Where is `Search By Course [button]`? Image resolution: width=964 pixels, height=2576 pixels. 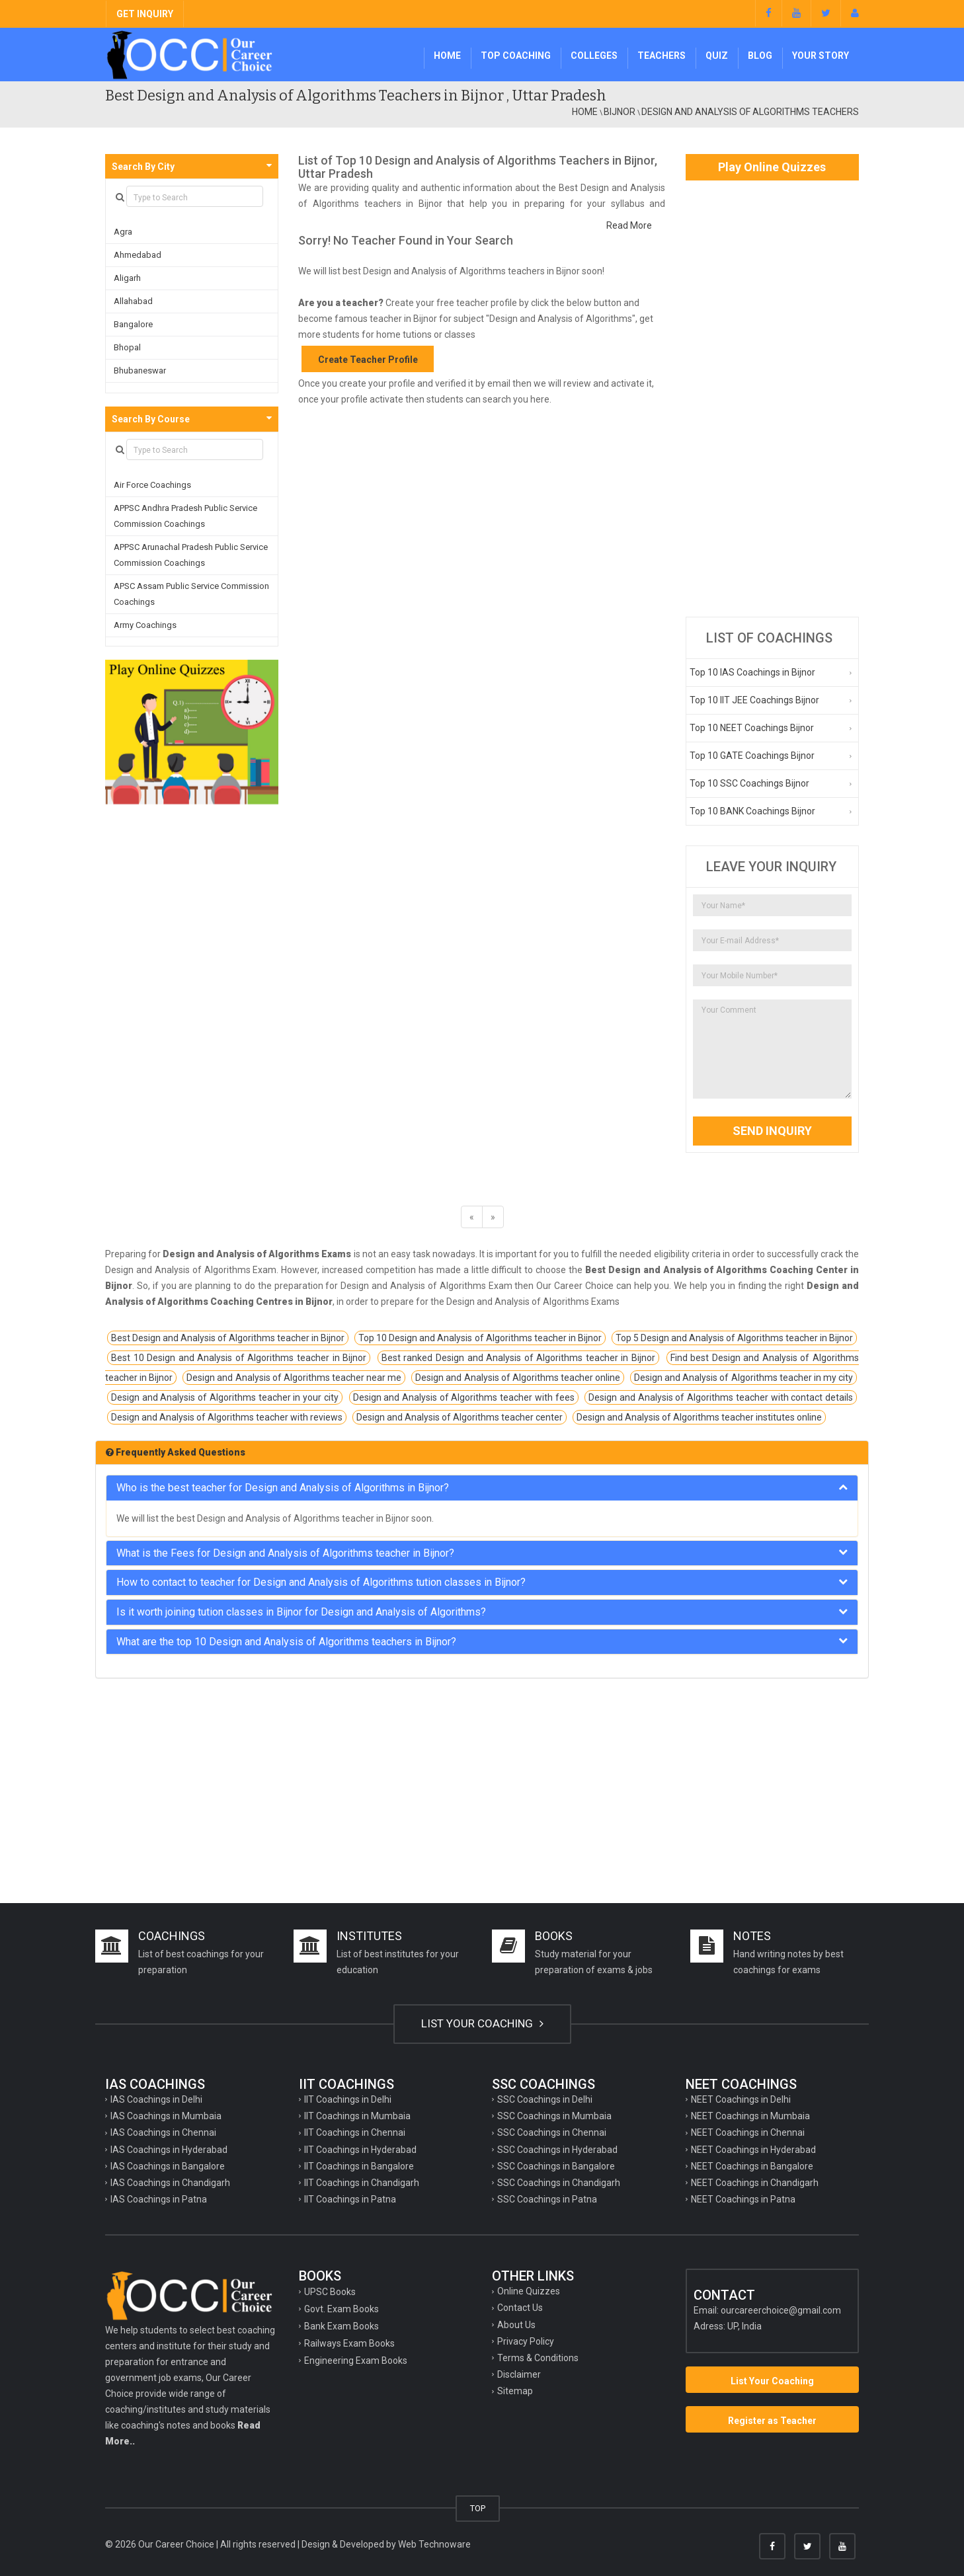 Search By Course [button] is located at coordinates (151, 419).